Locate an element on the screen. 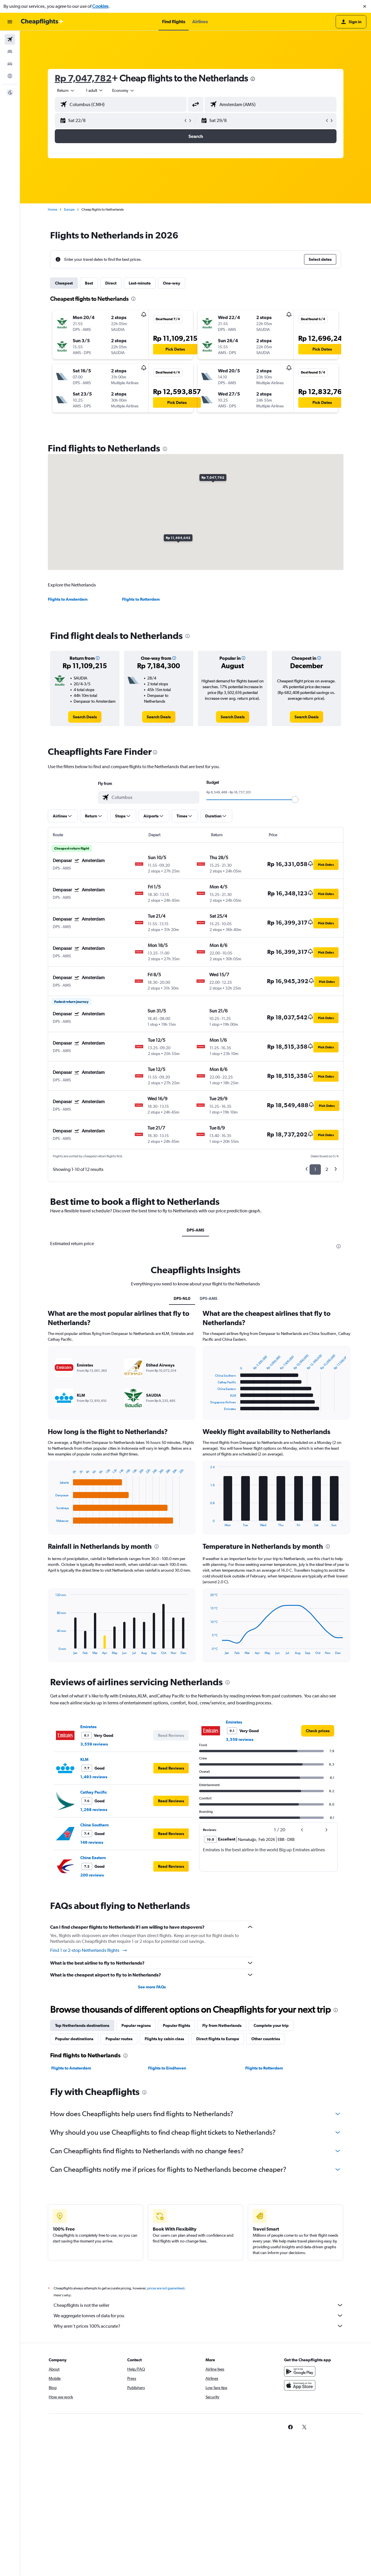 The height and width of the screenshot is (2576, 371). Cheapflights is not the seller is located at coordinates (198, 2305).